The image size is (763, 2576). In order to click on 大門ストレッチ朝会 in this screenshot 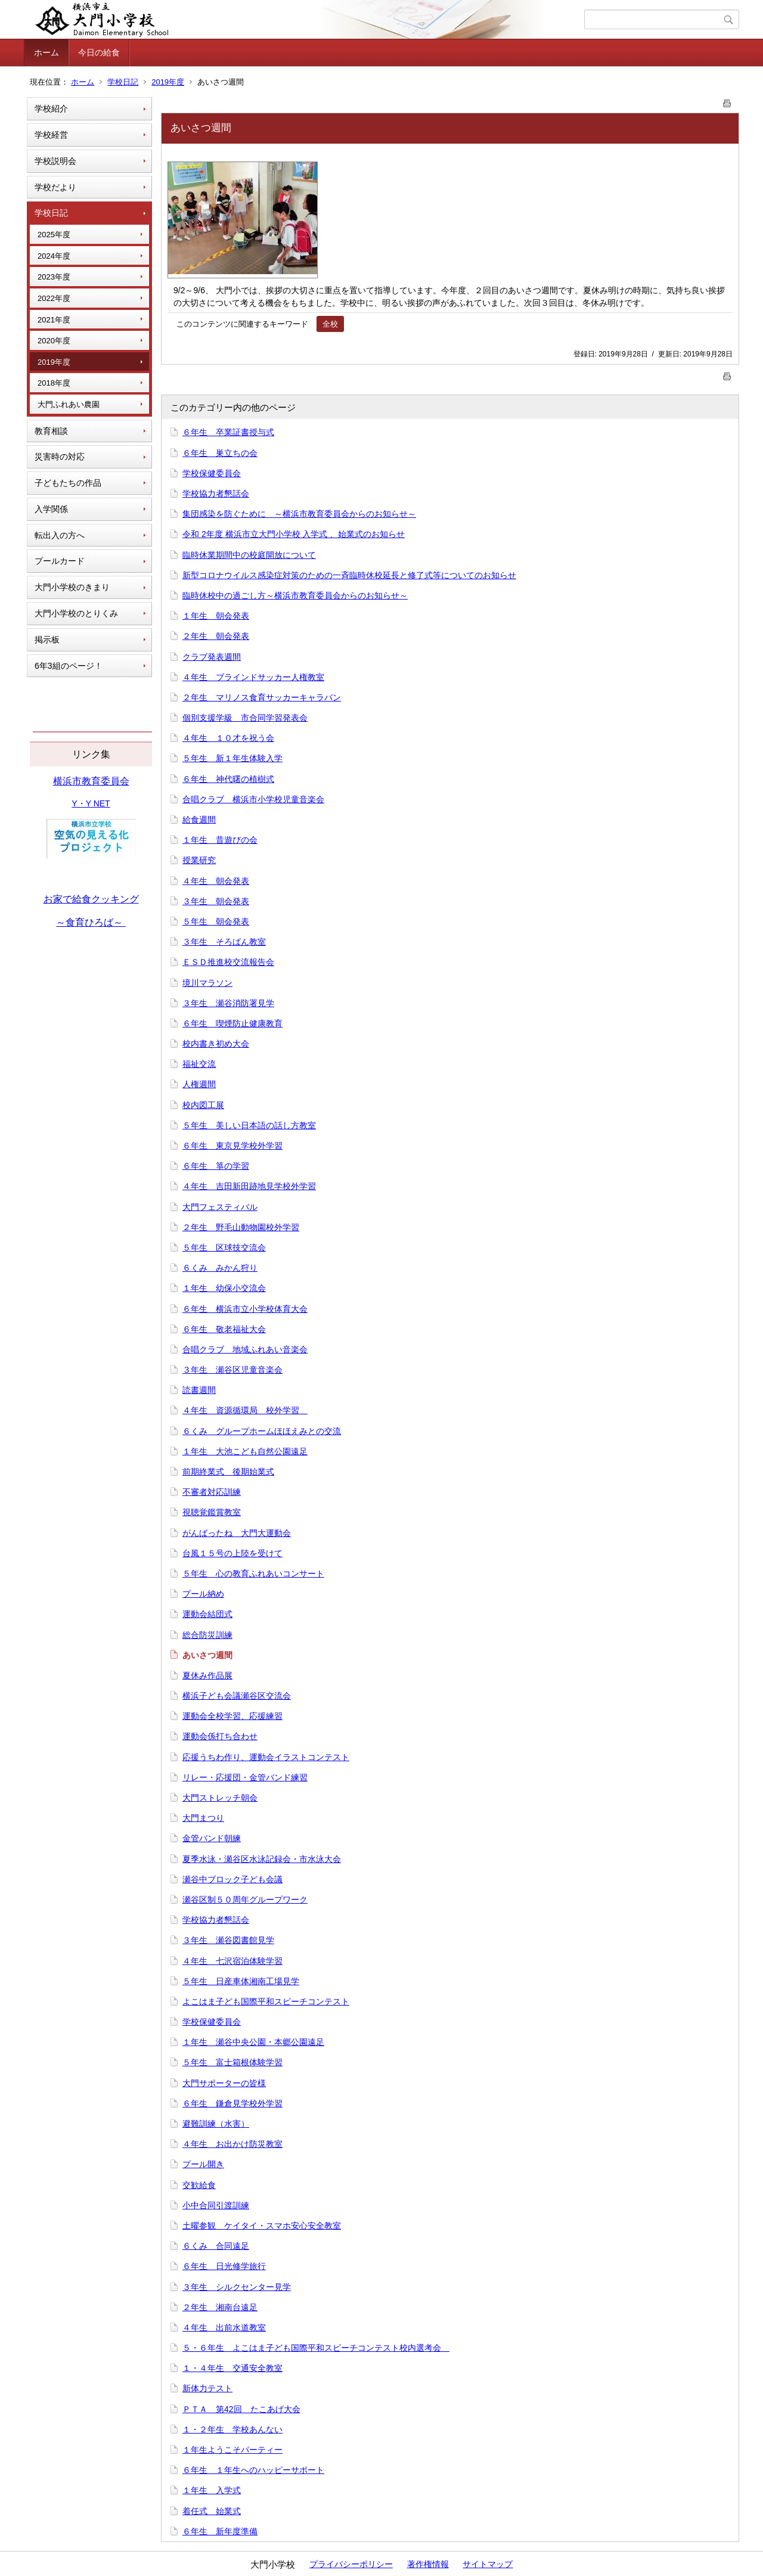, I will do `click(220, 1797)`.